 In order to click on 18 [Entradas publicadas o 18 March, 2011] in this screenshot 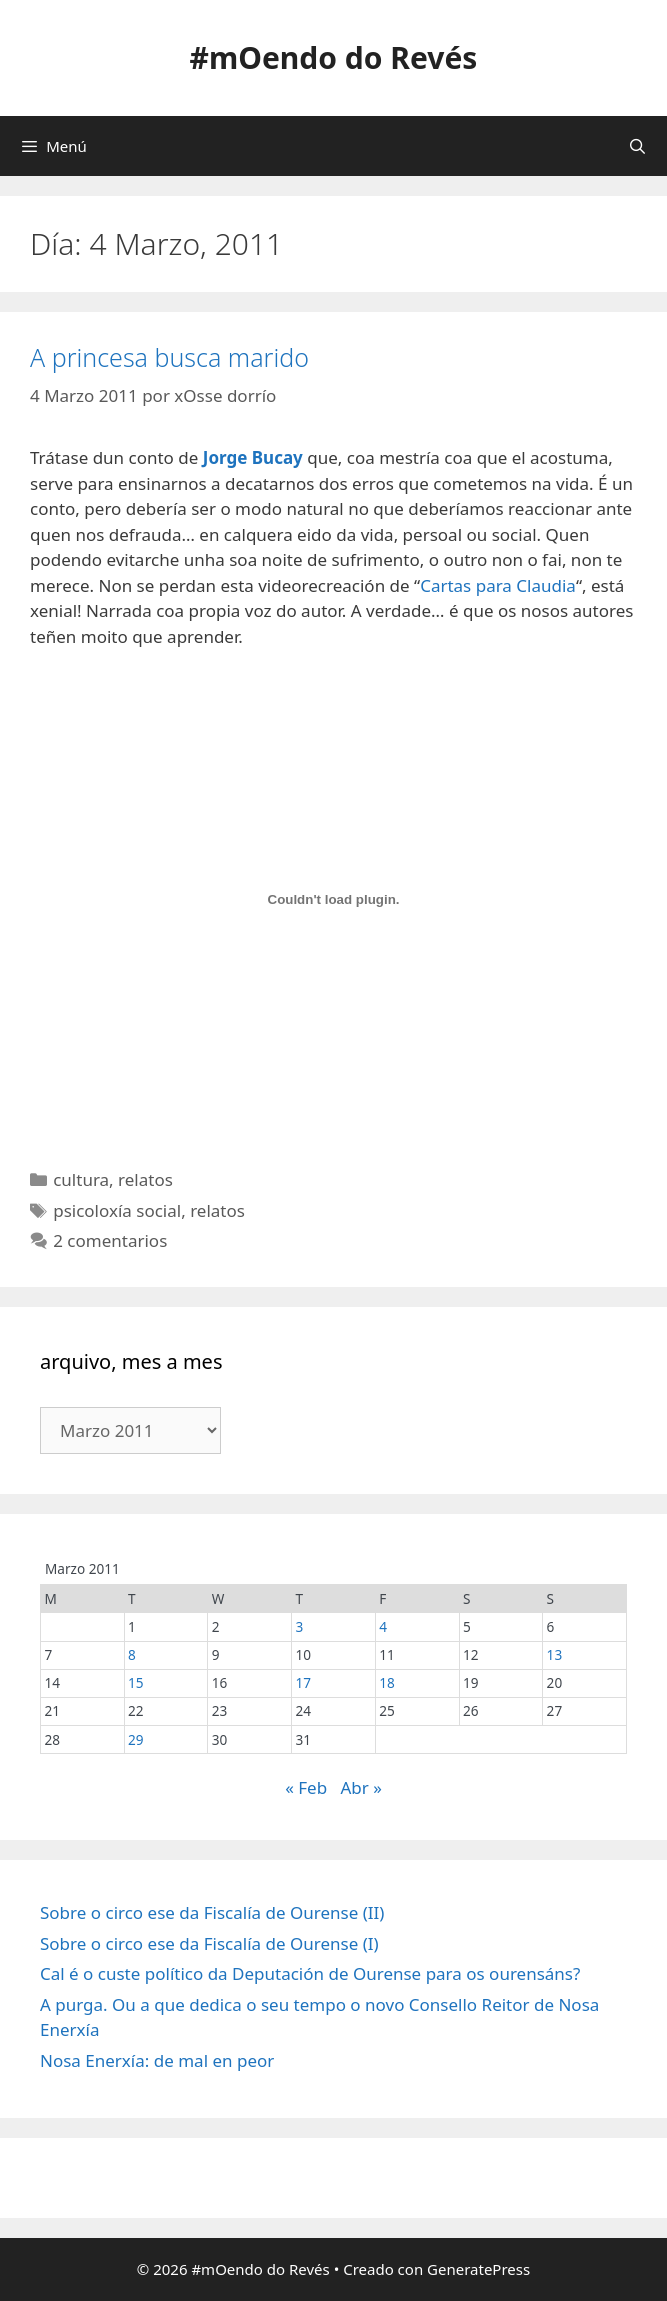, I will do `click(387, 1682)`.